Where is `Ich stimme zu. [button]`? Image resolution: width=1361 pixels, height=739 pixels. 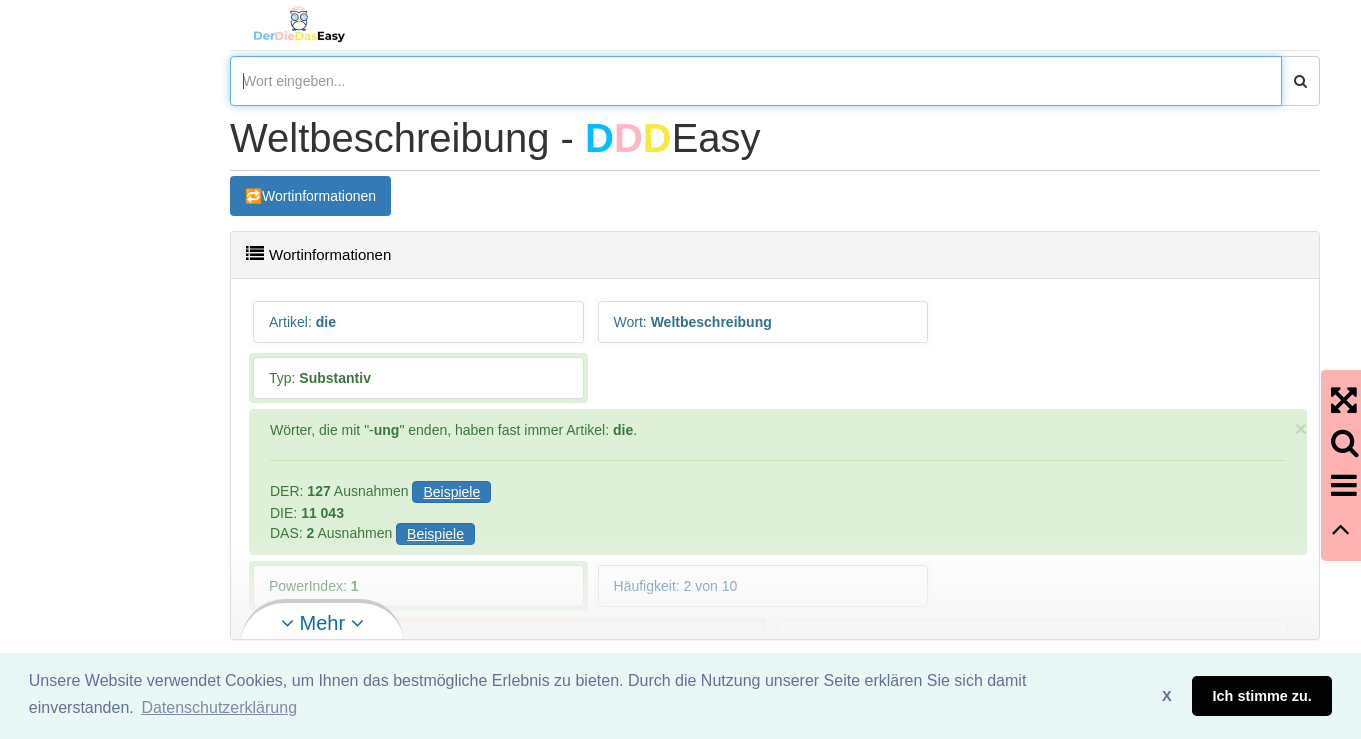
Ich stimme zu. [button] is located at coordinates (1262, 696).